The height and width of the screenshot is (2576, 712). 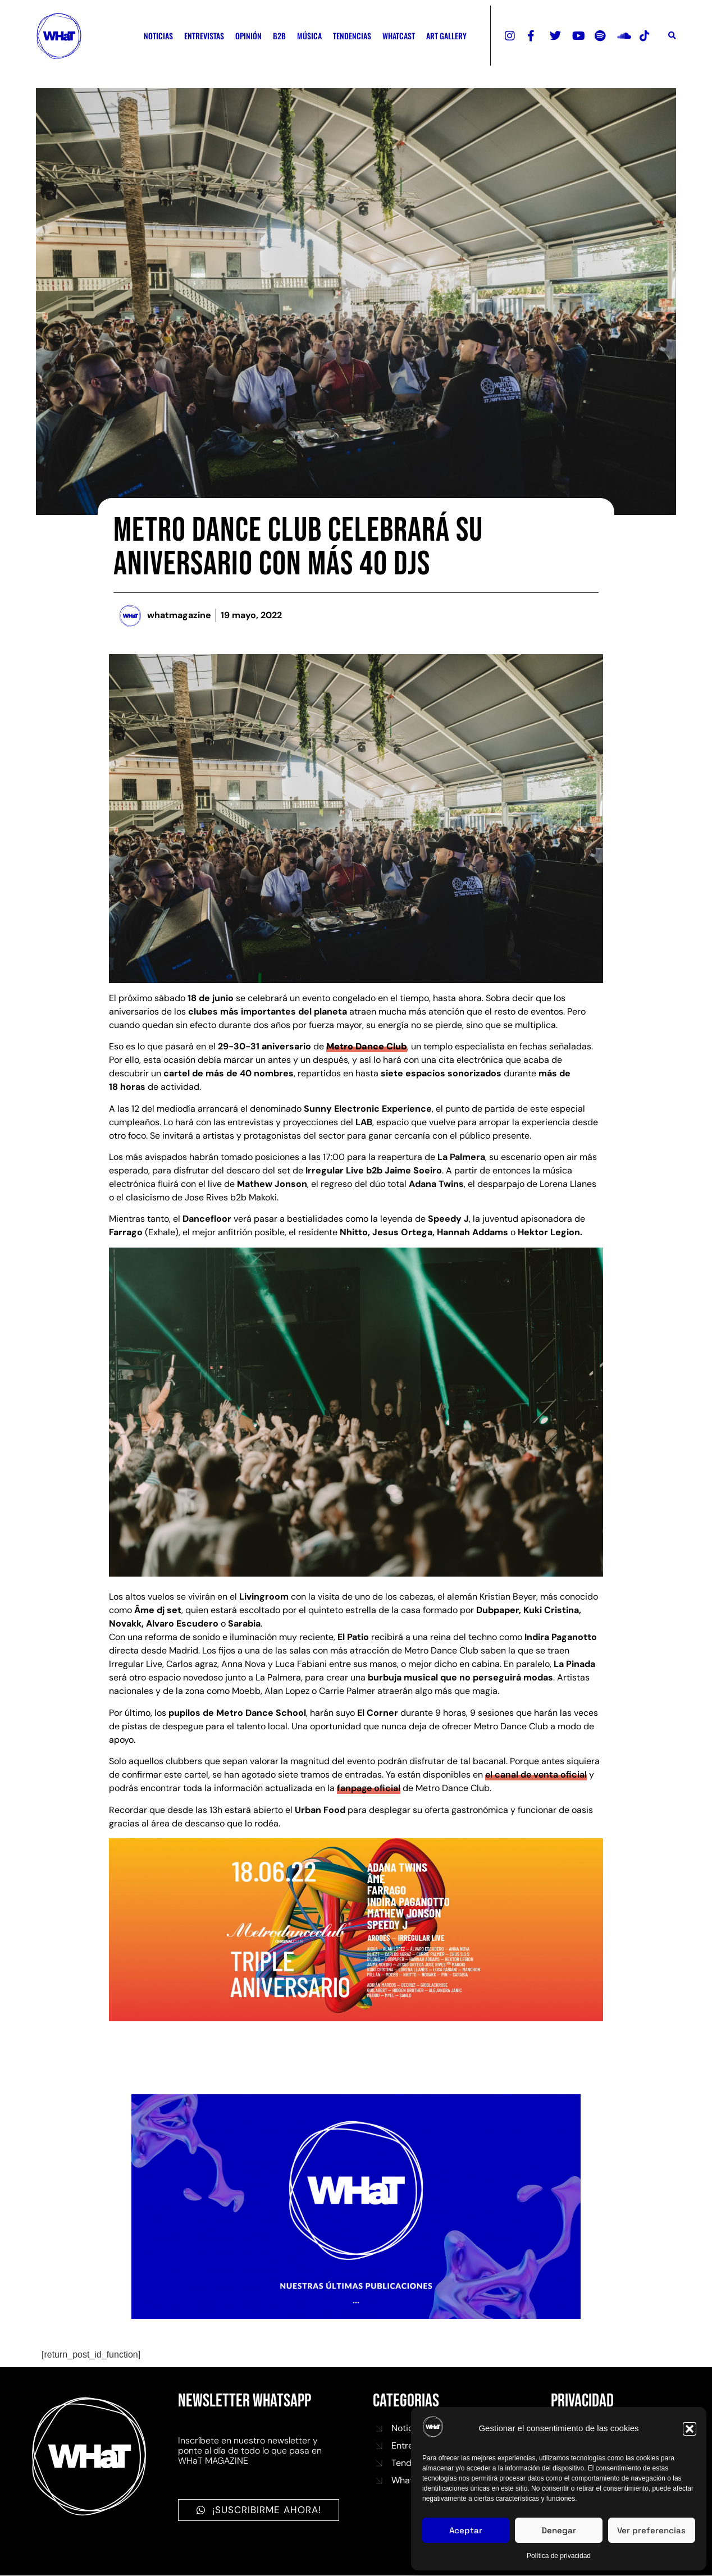 I want to click on el canal de venta oficial, so click(x=536, y=1774).